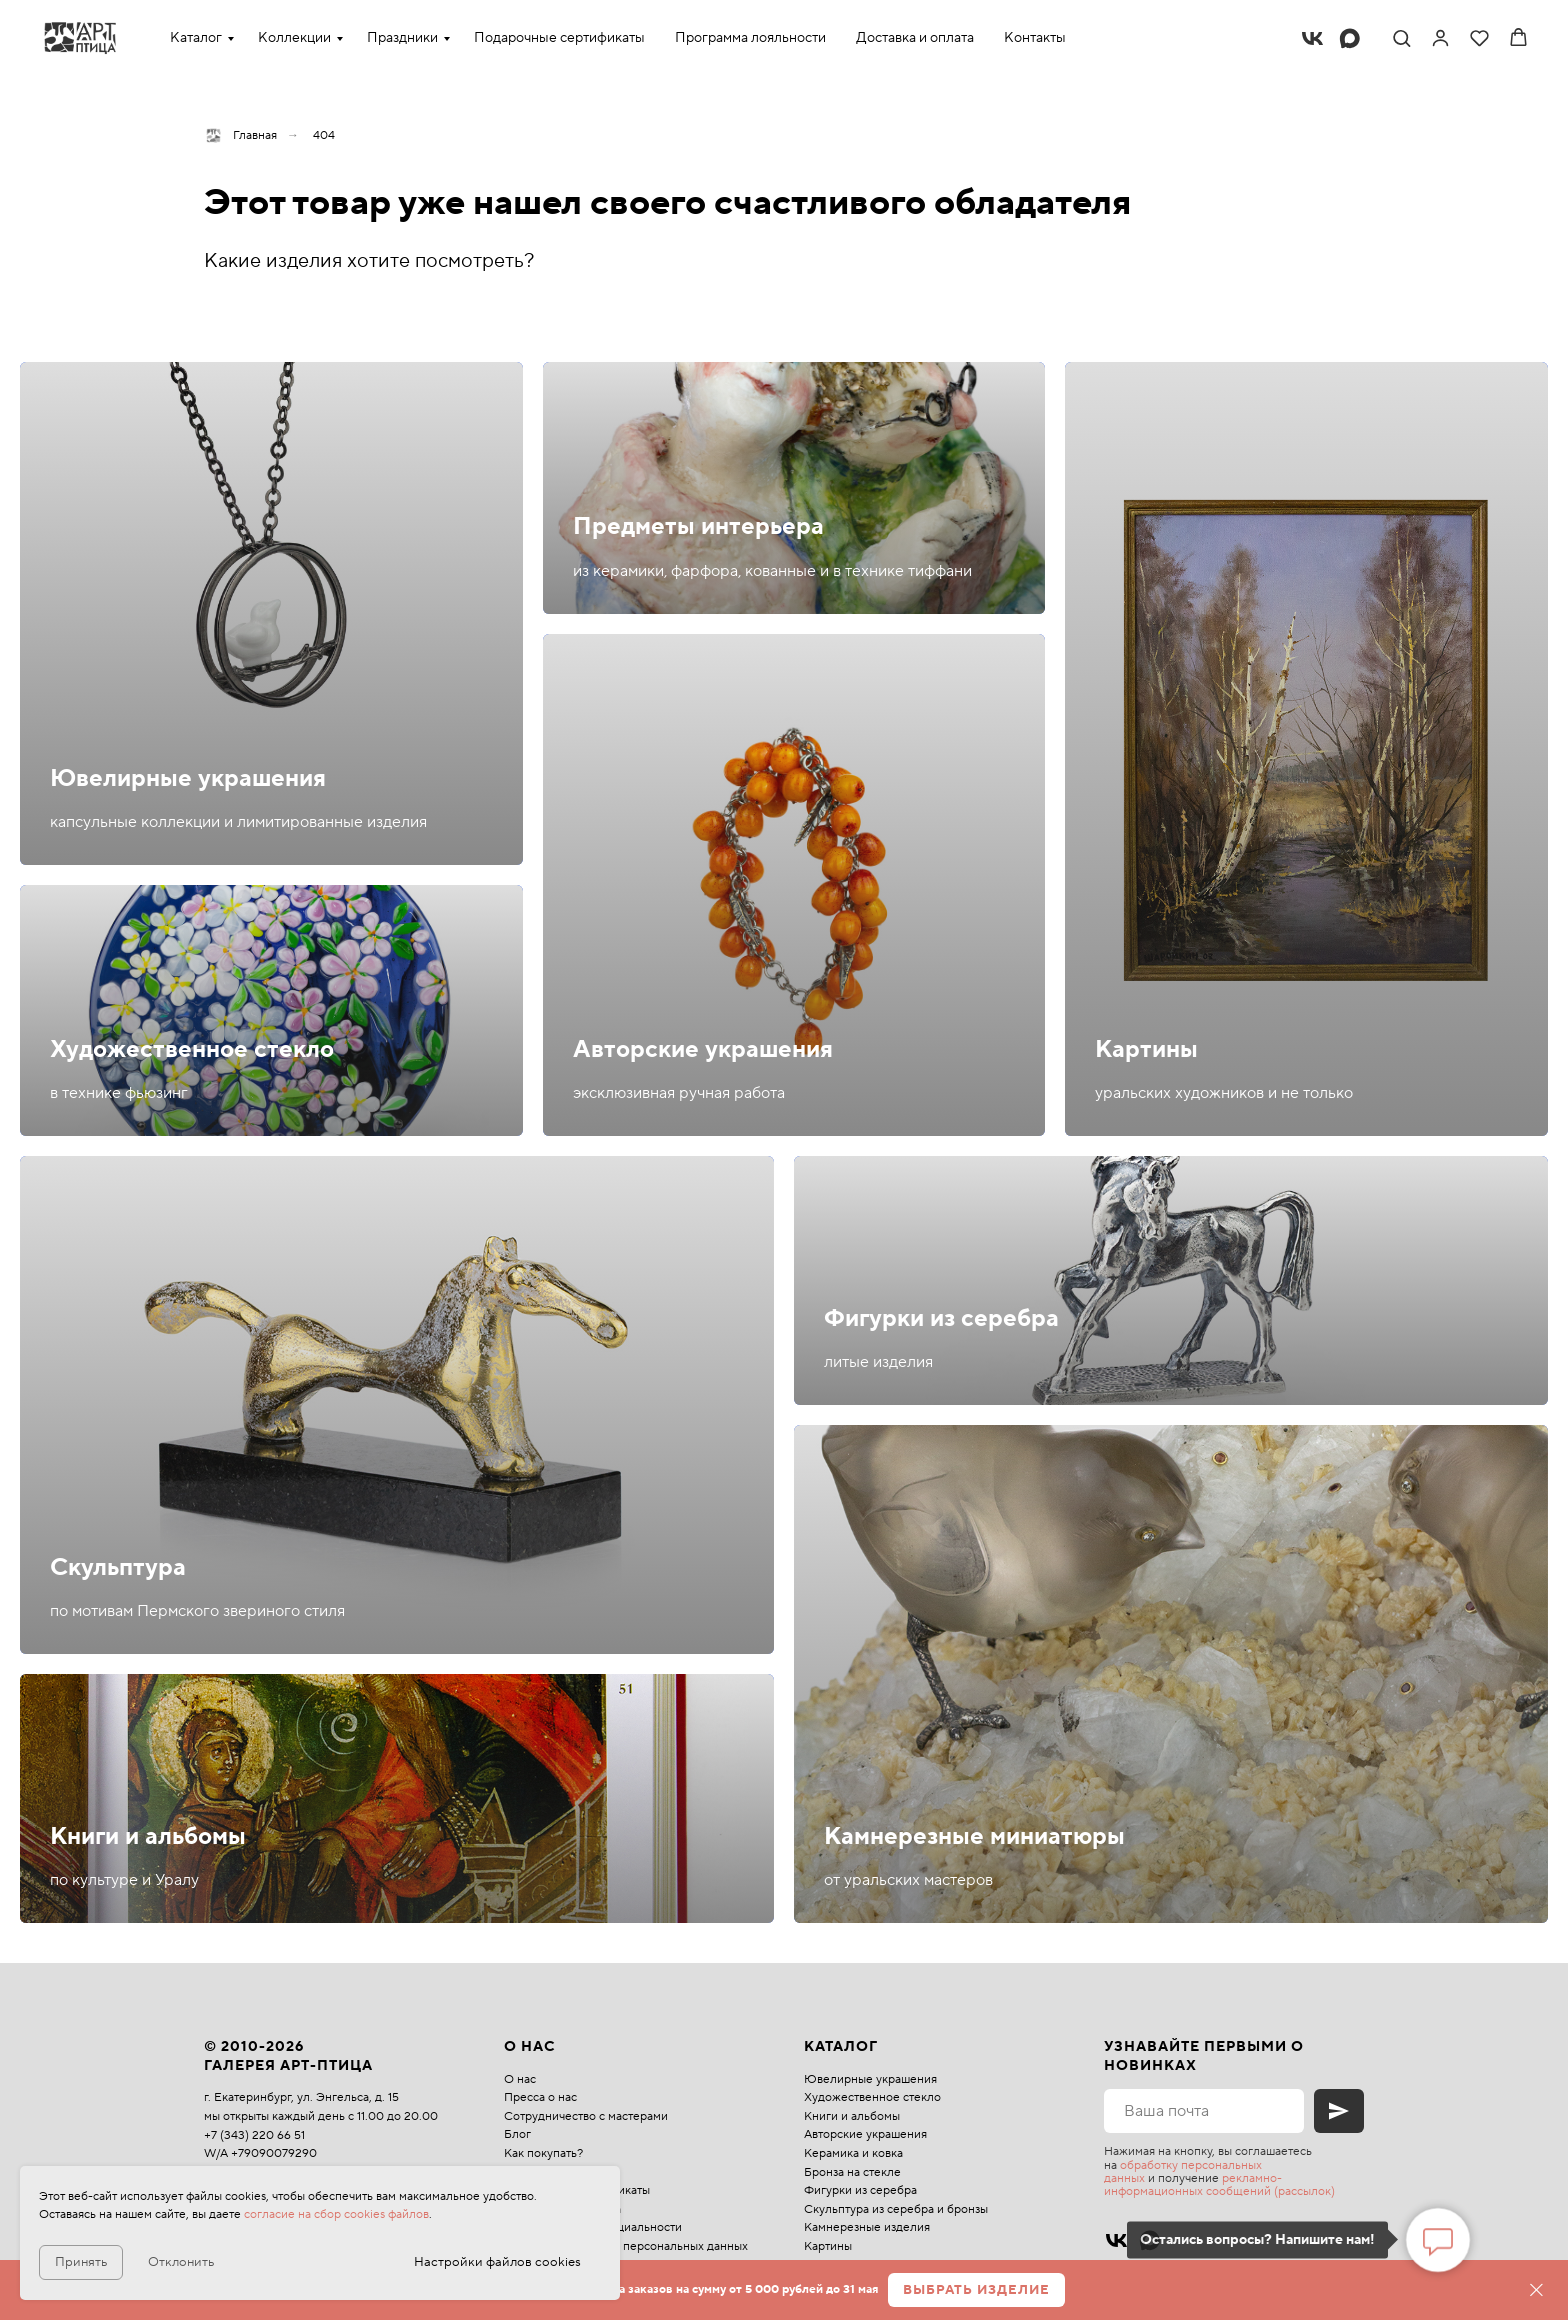 Image resolution: width=1568 pixels, height=2320 pixels. I want to click on Главная, so click(240, 135).